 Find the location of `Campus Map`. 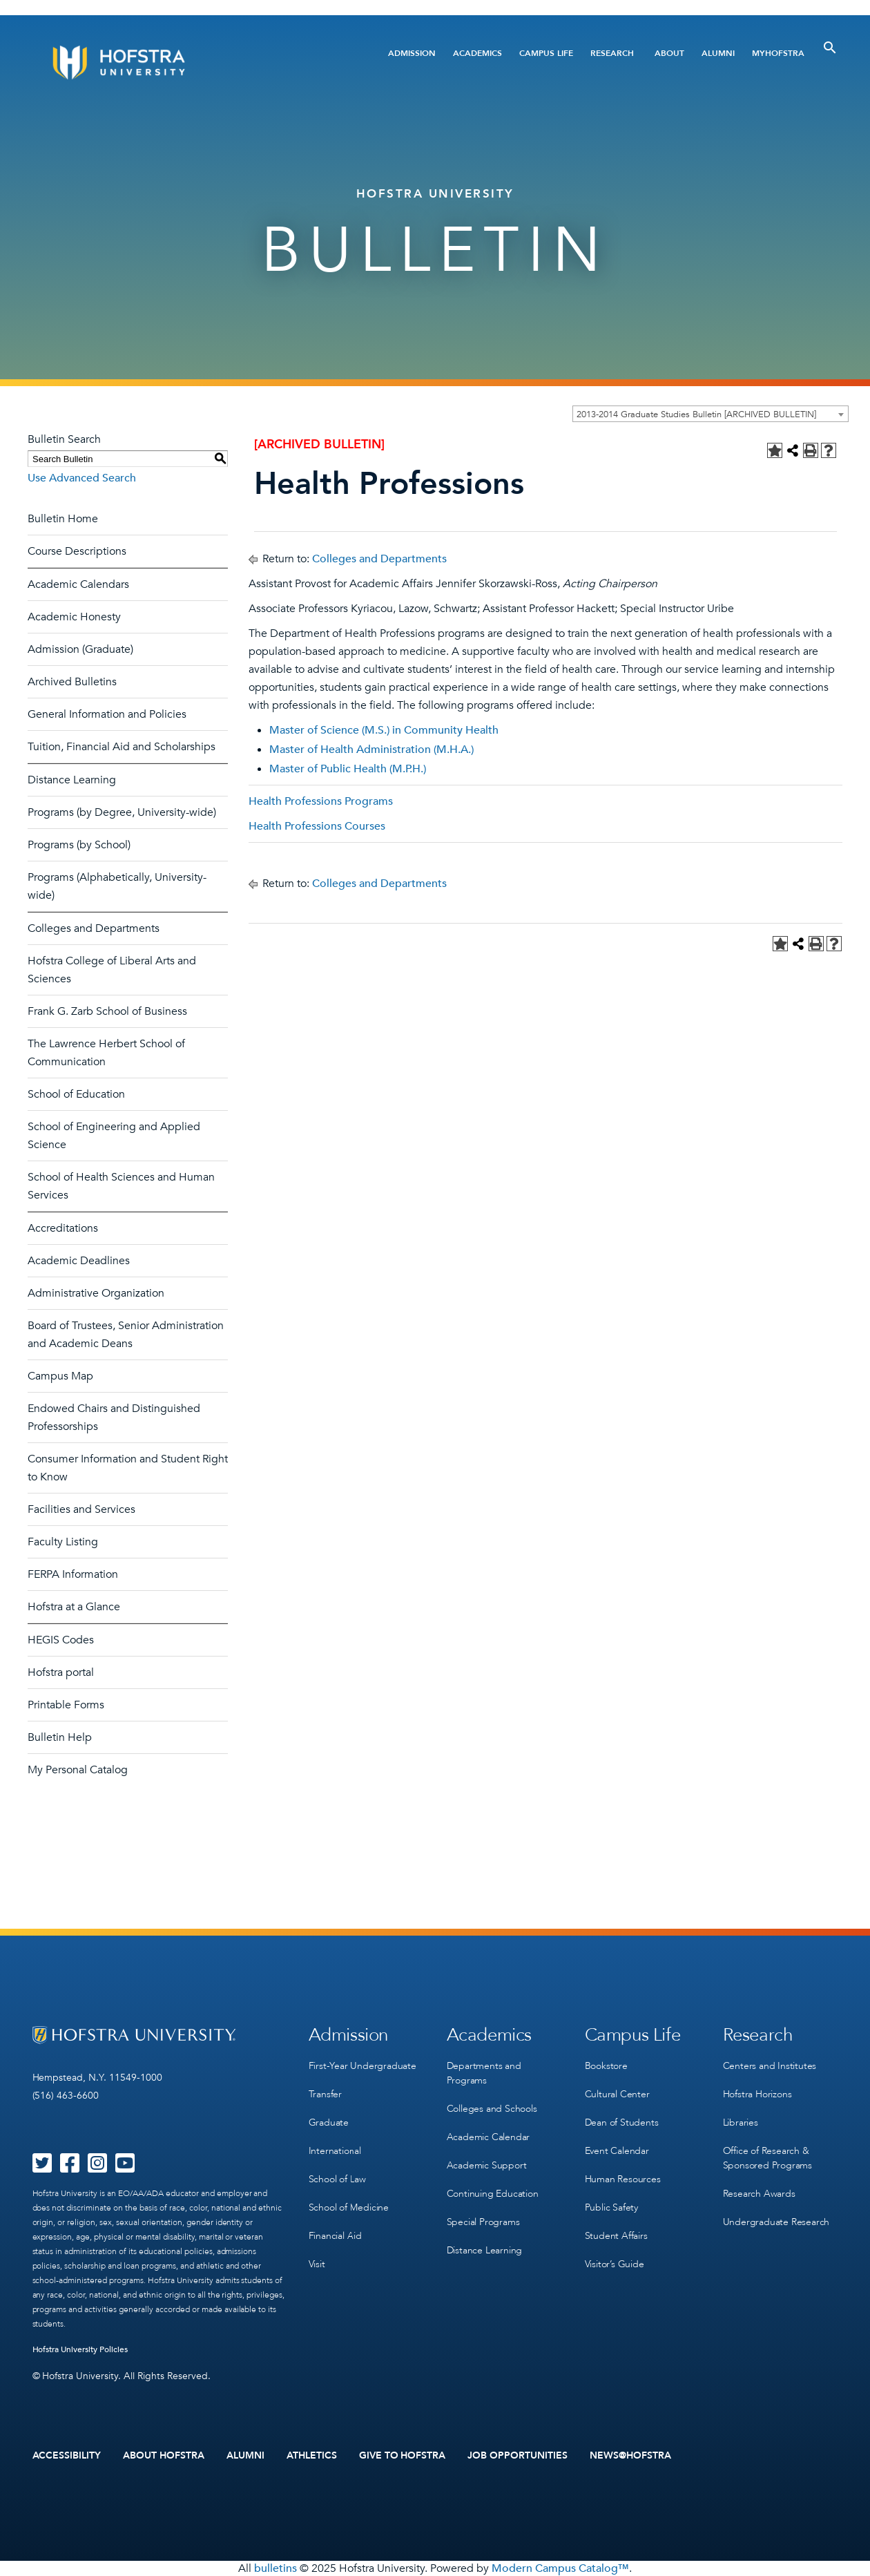

Campus Map is located at coordinates (60, 1376).